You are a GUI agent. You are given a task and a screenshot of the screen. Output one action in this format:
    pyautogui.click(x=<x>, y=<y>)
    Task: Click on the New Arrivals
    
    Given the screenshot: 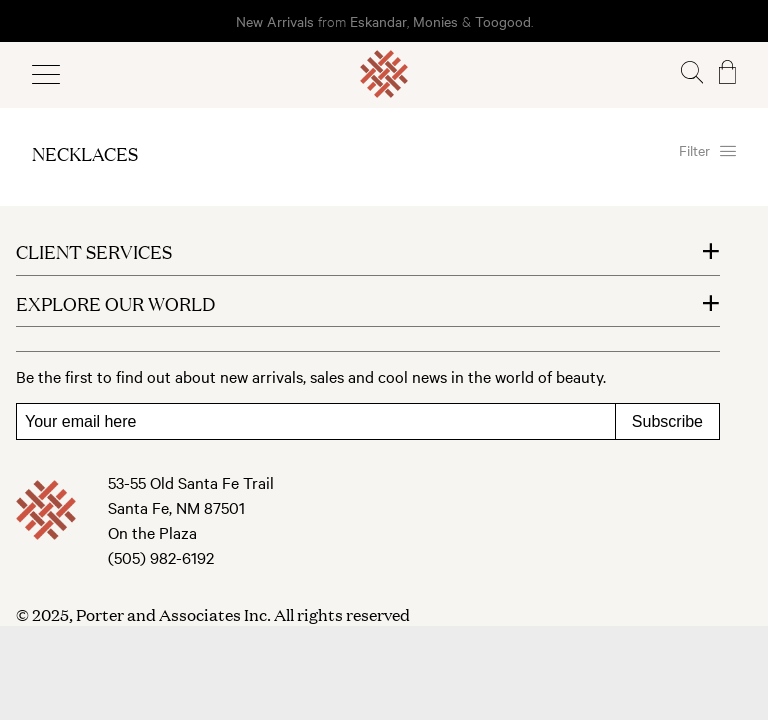 What is the action you would take?
    pyautogui.click(x=275, y=21)
    